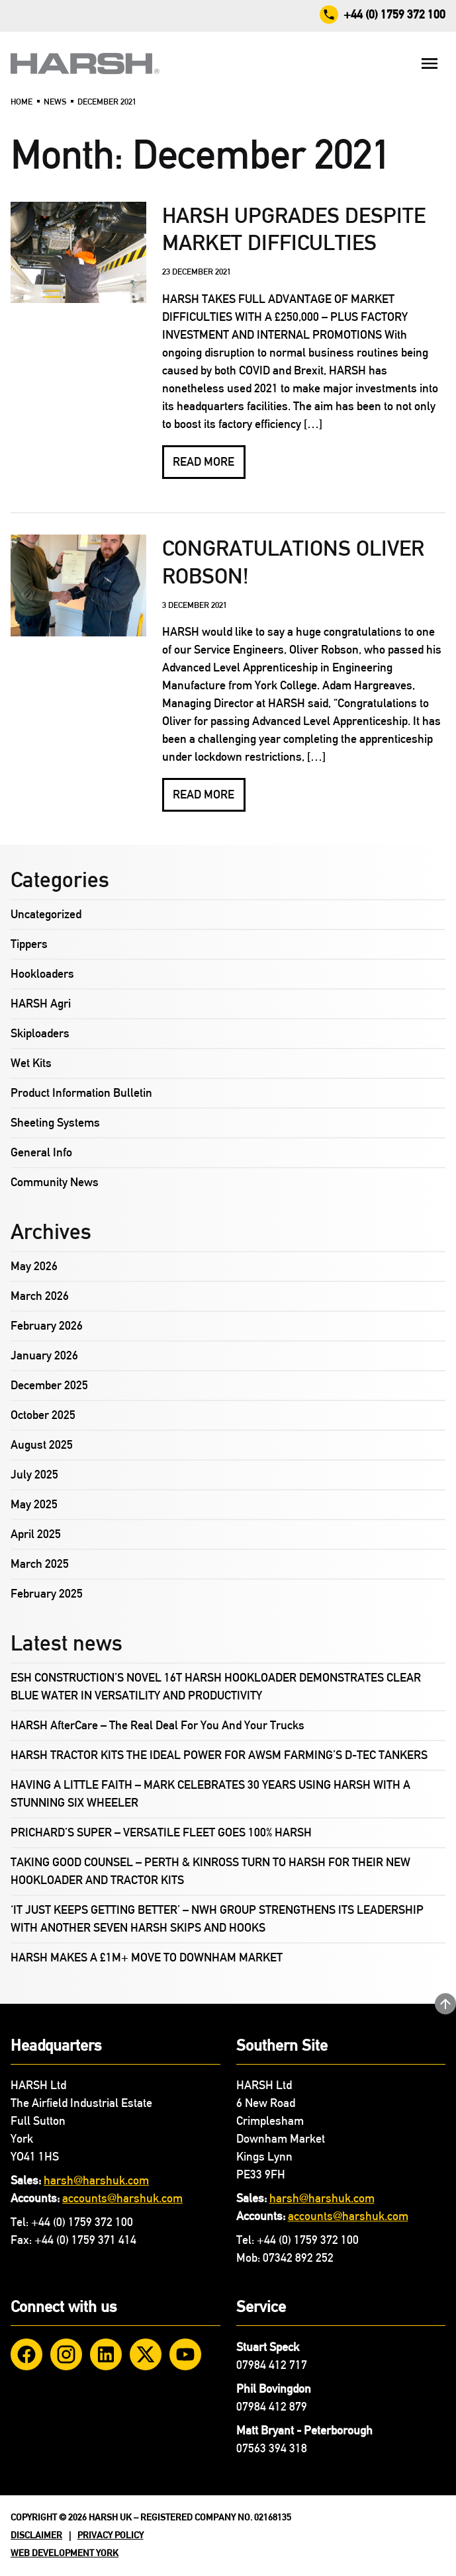 This screenshot has width=456, height=2576. I want to click on [Twitter], so click(145, 2354).